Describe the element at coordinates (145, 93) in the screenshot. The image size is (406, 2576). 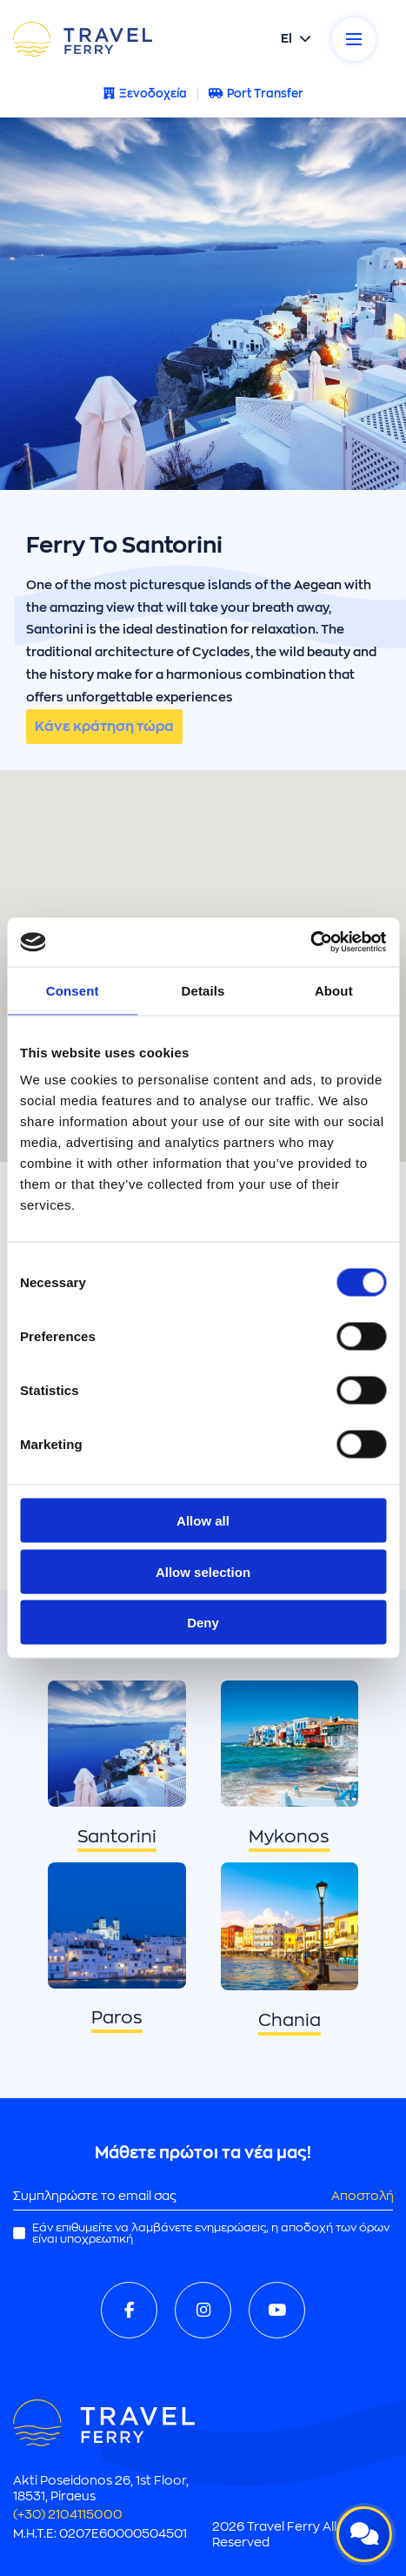
I see `Ξενοδοχεία` at that location.